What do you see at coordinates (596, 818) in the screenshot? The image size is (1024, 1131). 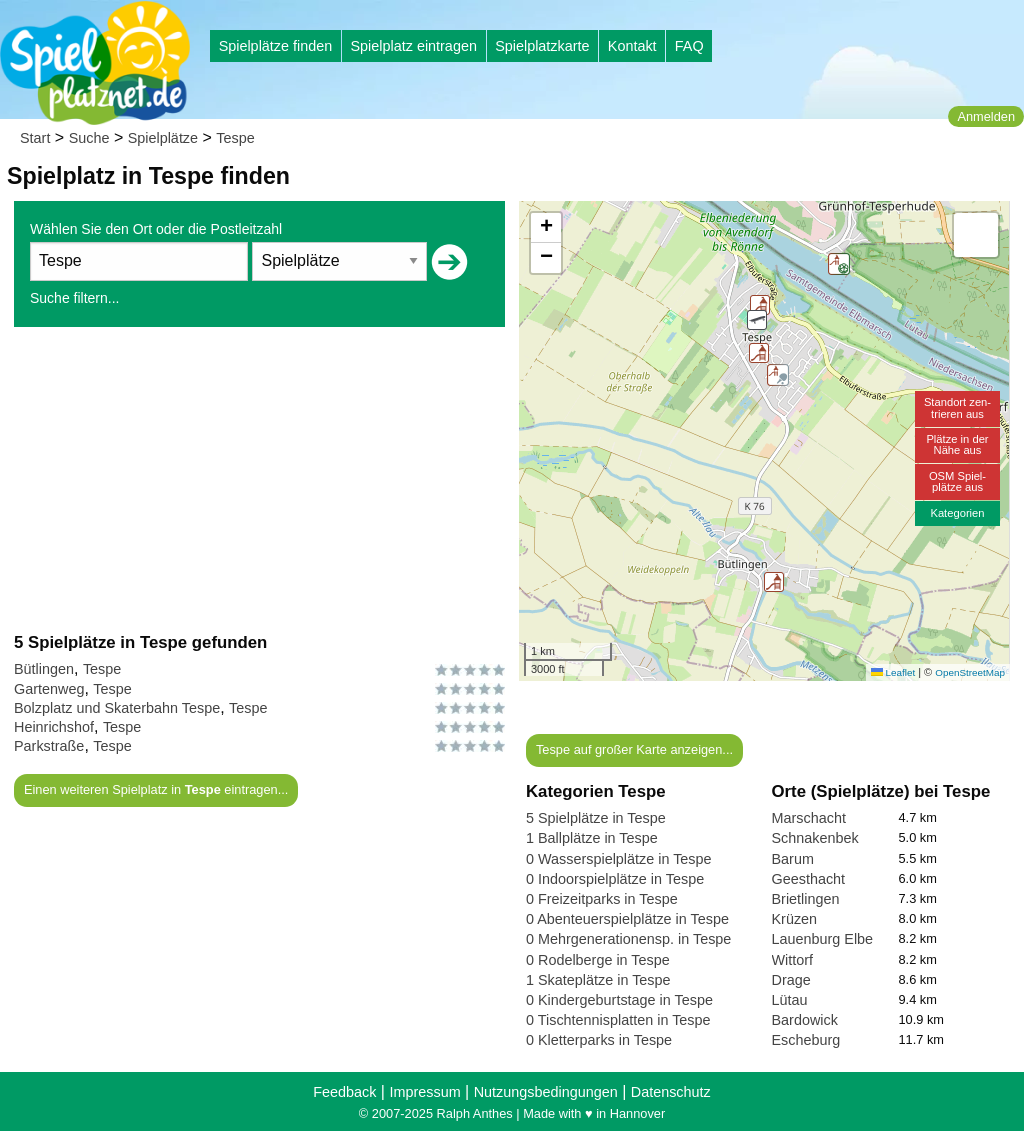 I see `5 Spielplätze in Tespe` at bounding box center [596, 818].